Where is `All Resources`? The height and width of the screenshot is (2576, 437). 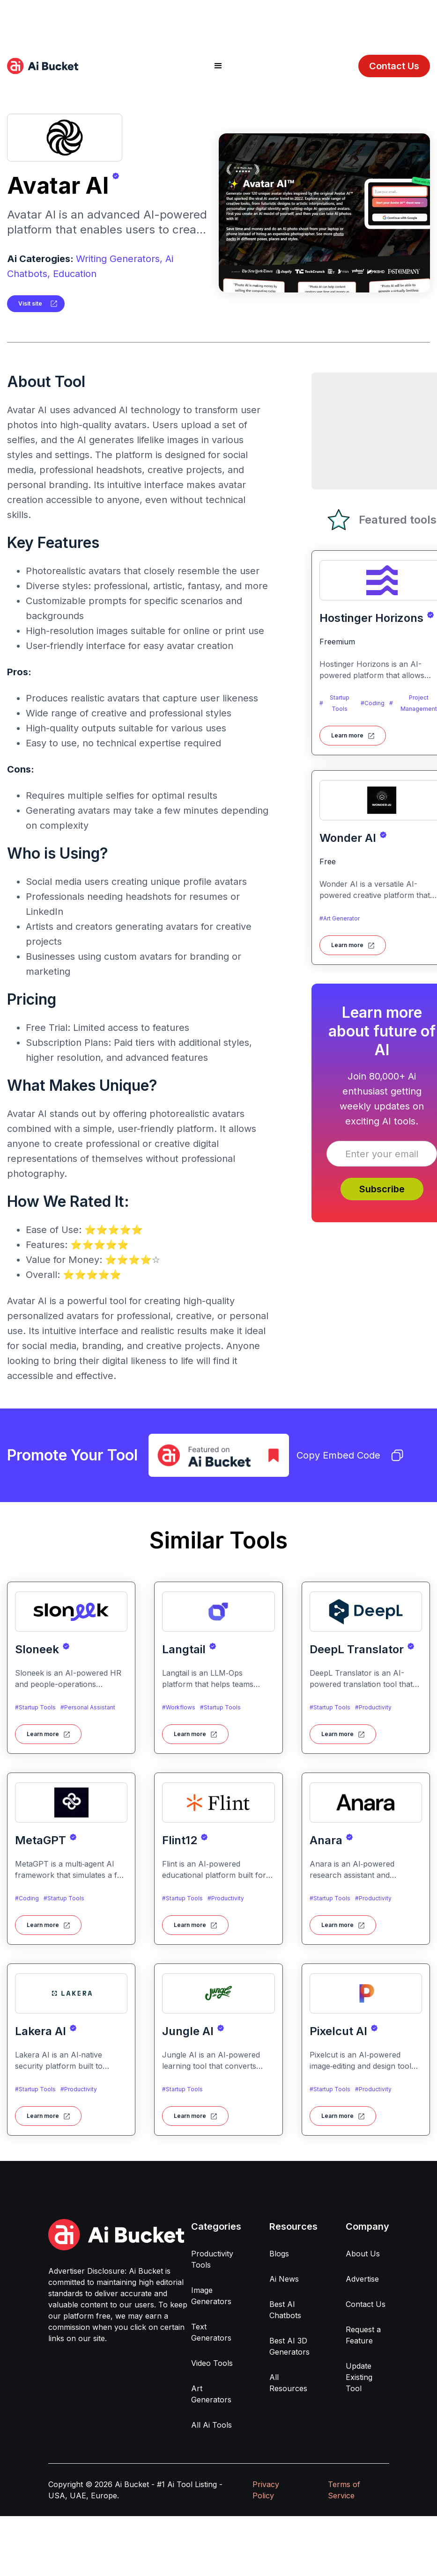
All Resources is located at coordinates (288, 2382).